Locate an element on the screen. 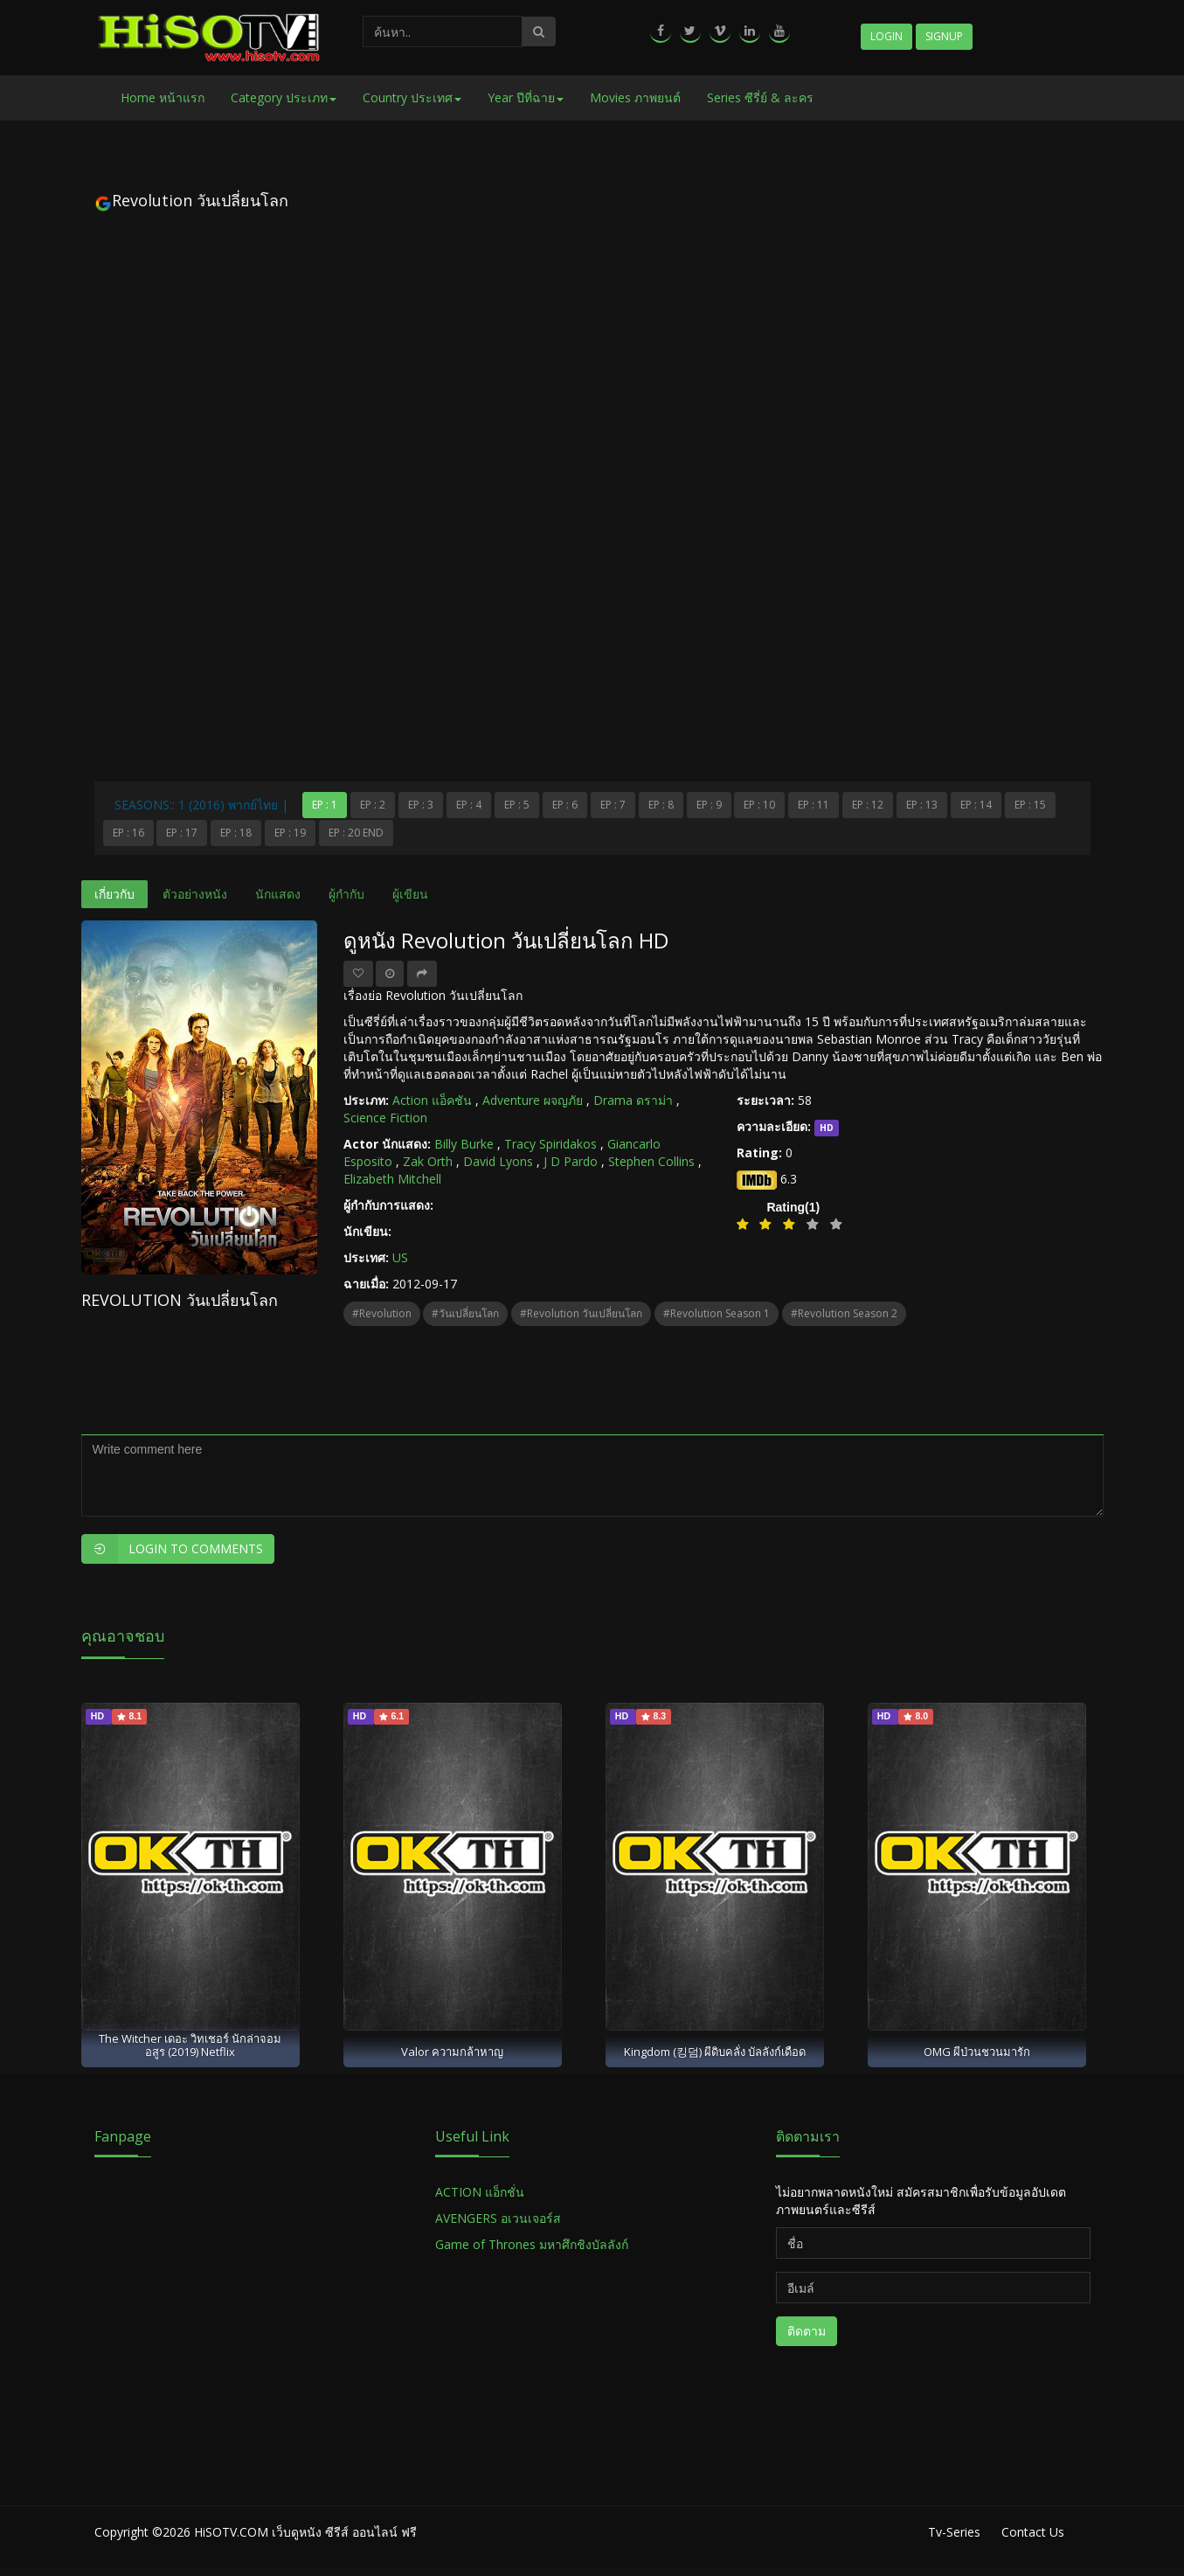 The height and width of the screenshot is (2576, 1184). OMG ผีป่วนชวนมารัก is located at coordinates (977, 2051).